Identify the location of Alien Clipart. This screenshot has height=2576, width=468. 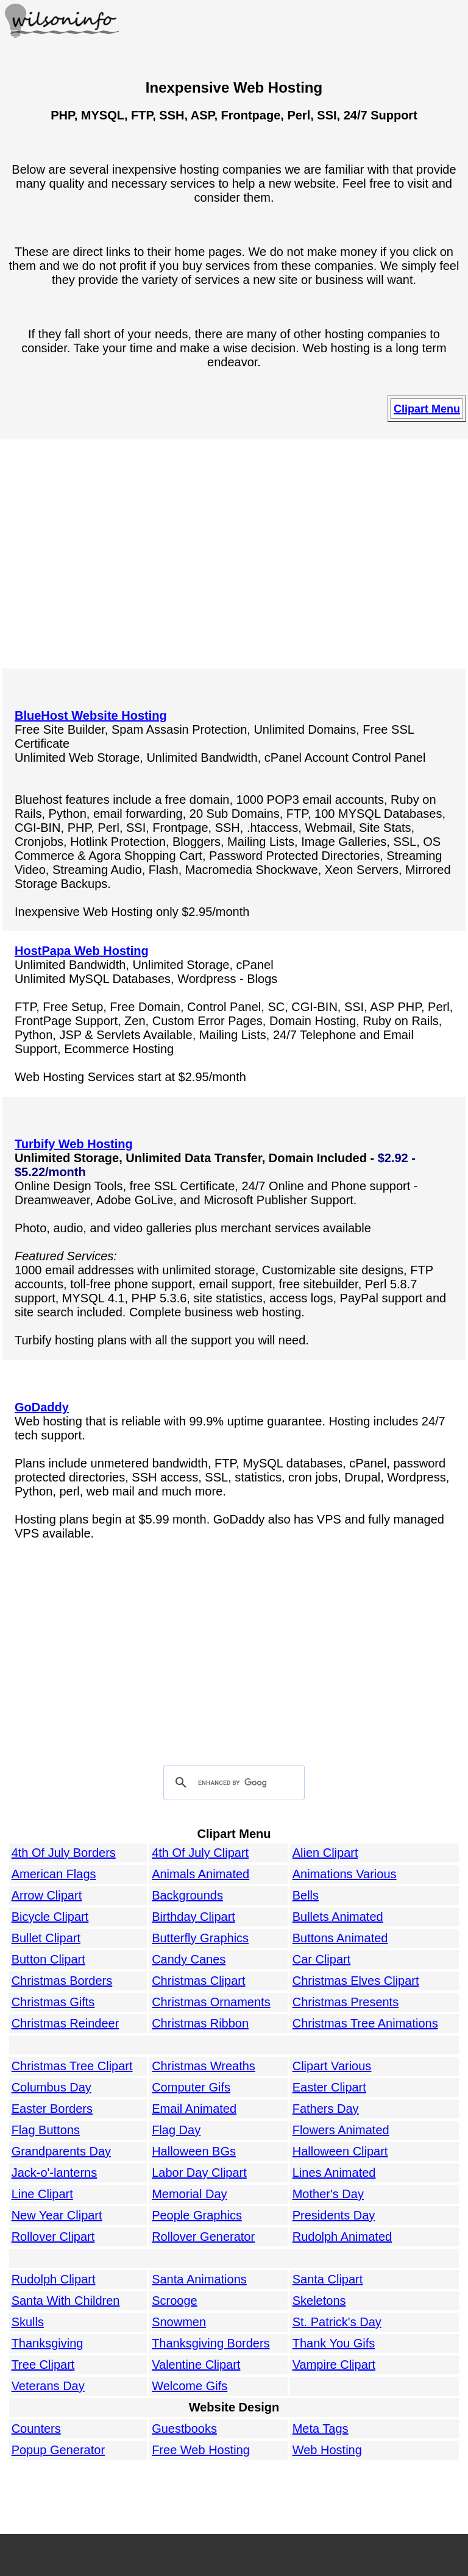
(325, 1852).